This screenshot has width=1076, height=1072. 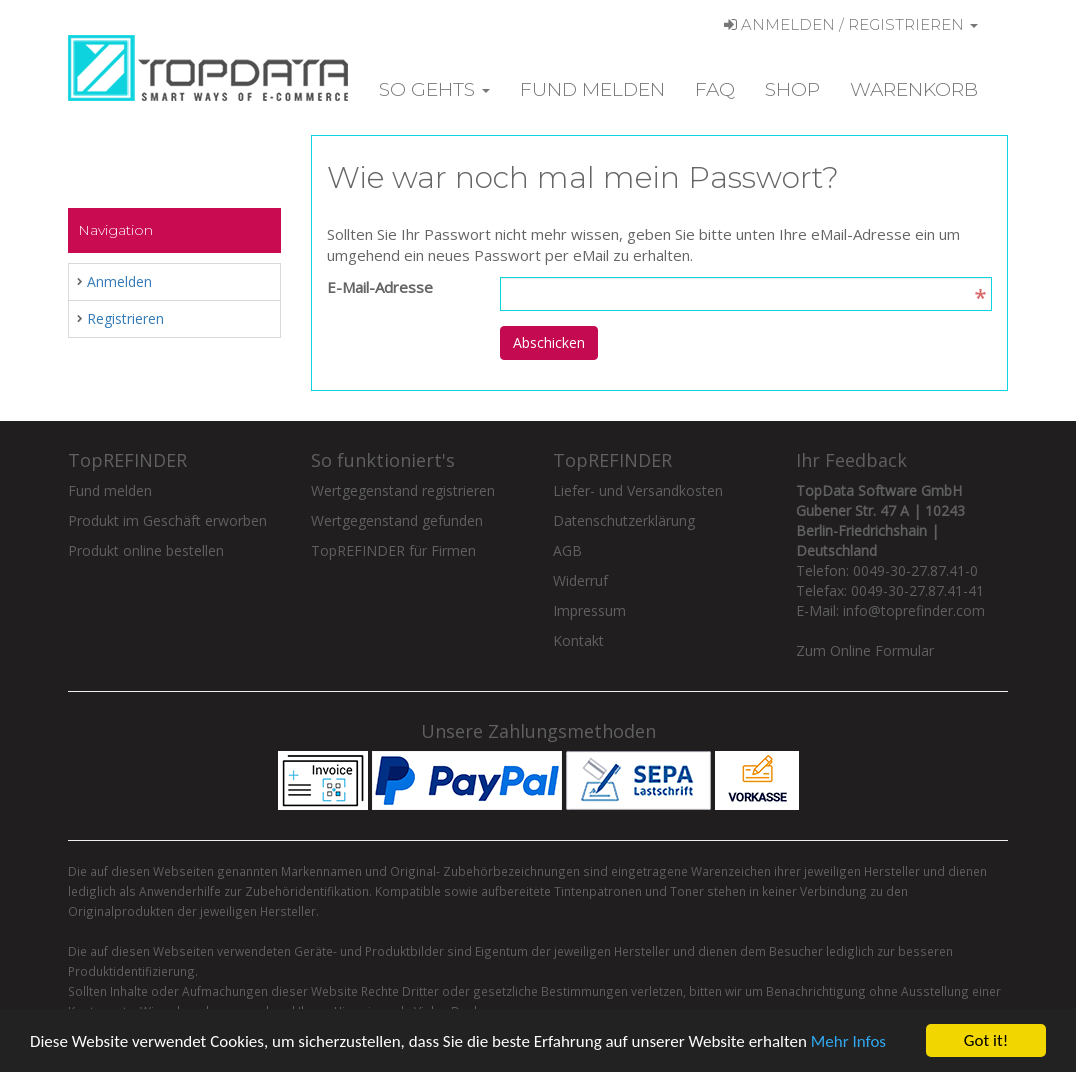 What do you see at coordinates (592, 89) in the screenshot?
I see `Fund melden` at bounding box center [592, 89].